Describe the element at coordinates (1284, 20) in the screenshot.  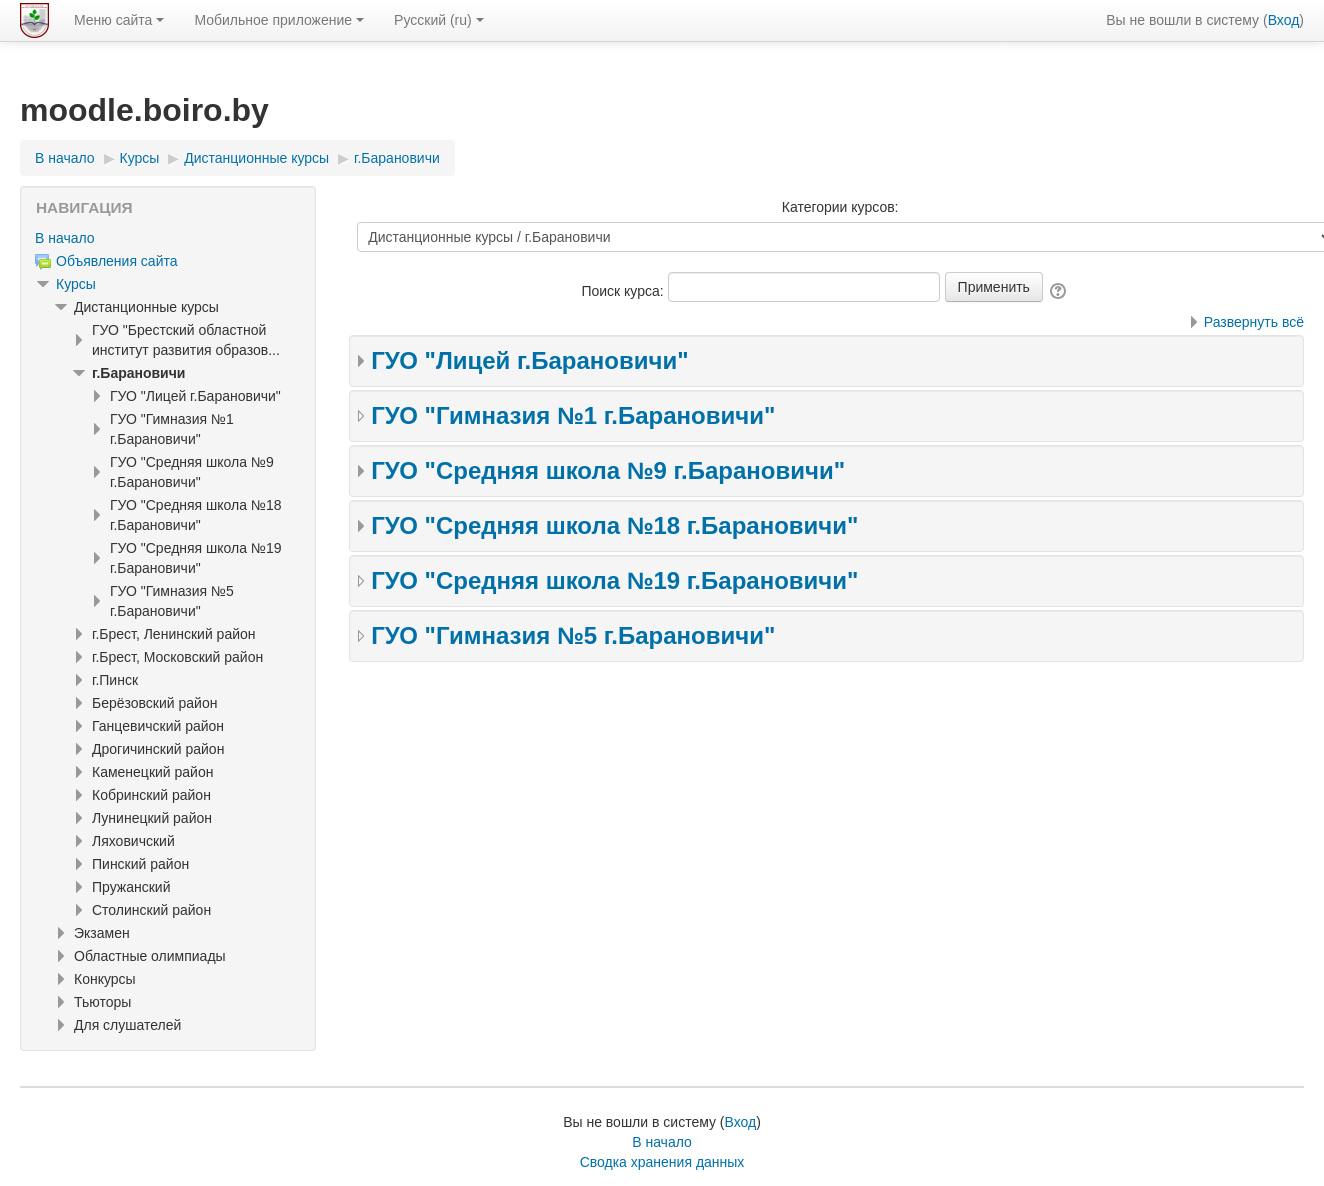
I see `Вход` at that location.